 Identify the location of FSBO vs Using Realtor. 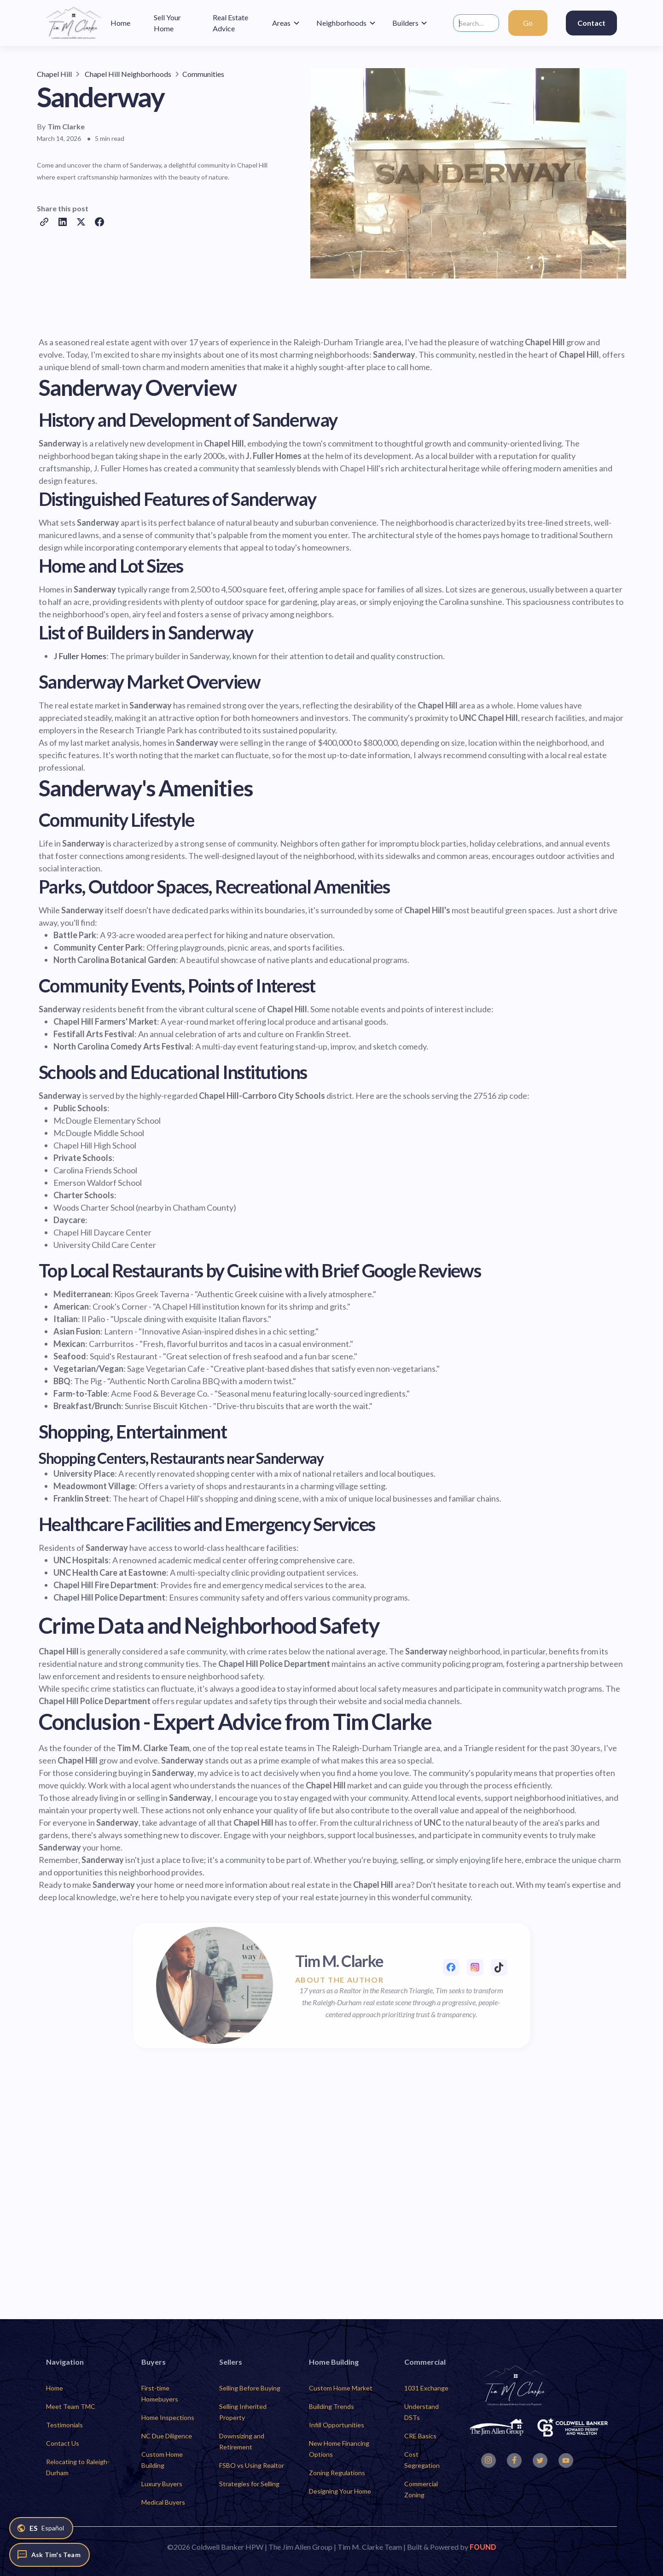
(251, 2465).